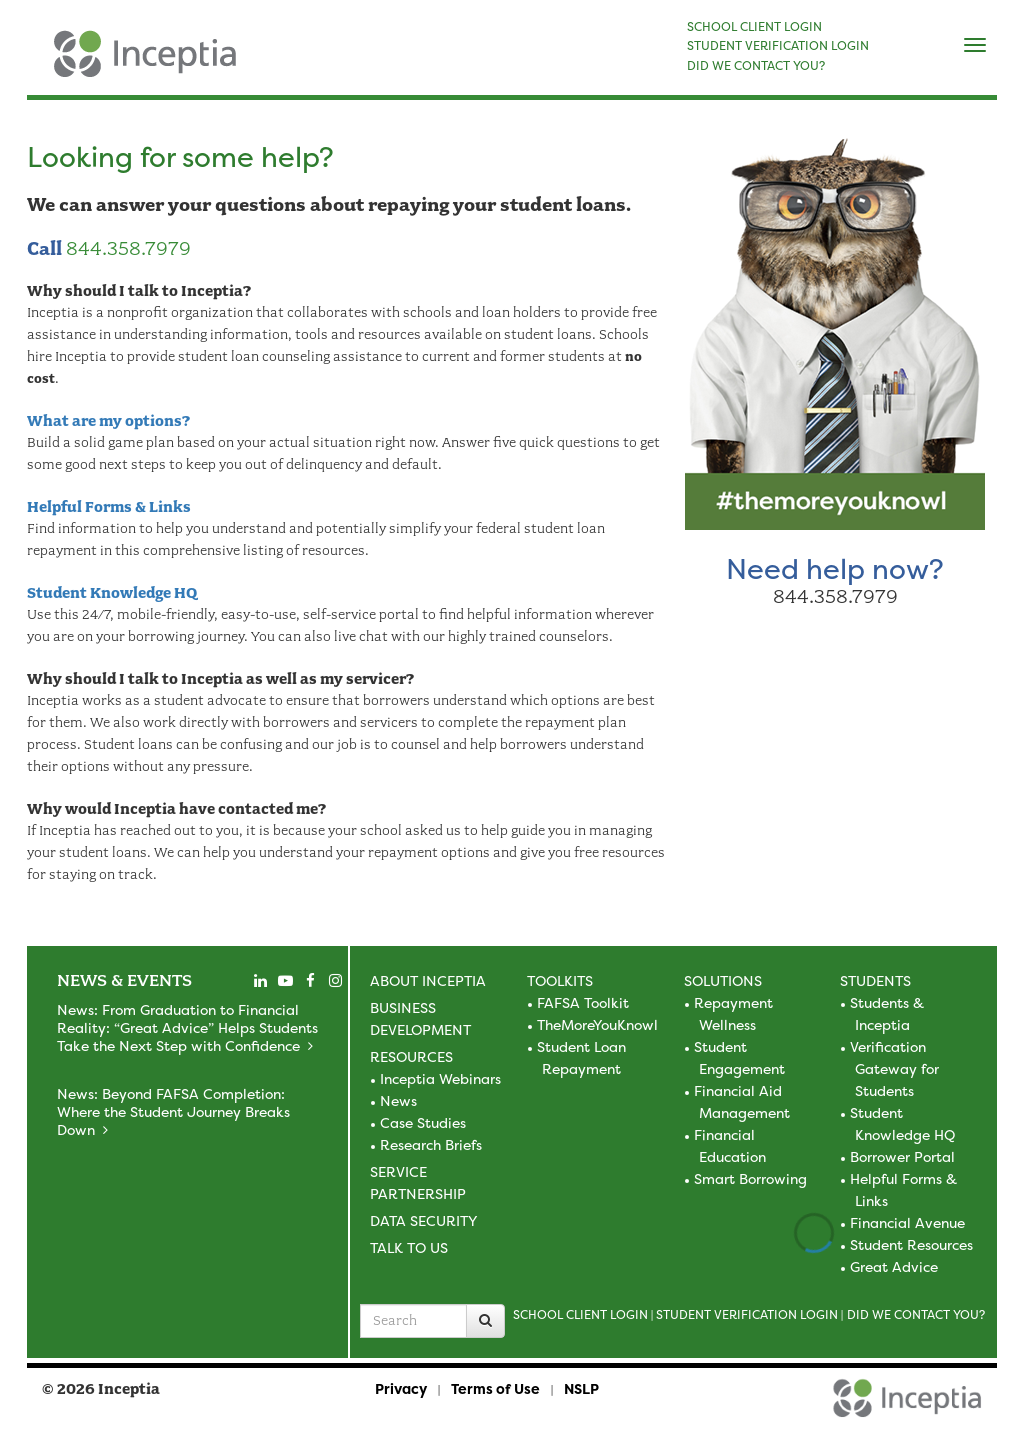  I want to click on Solutions, so click(723, 980).